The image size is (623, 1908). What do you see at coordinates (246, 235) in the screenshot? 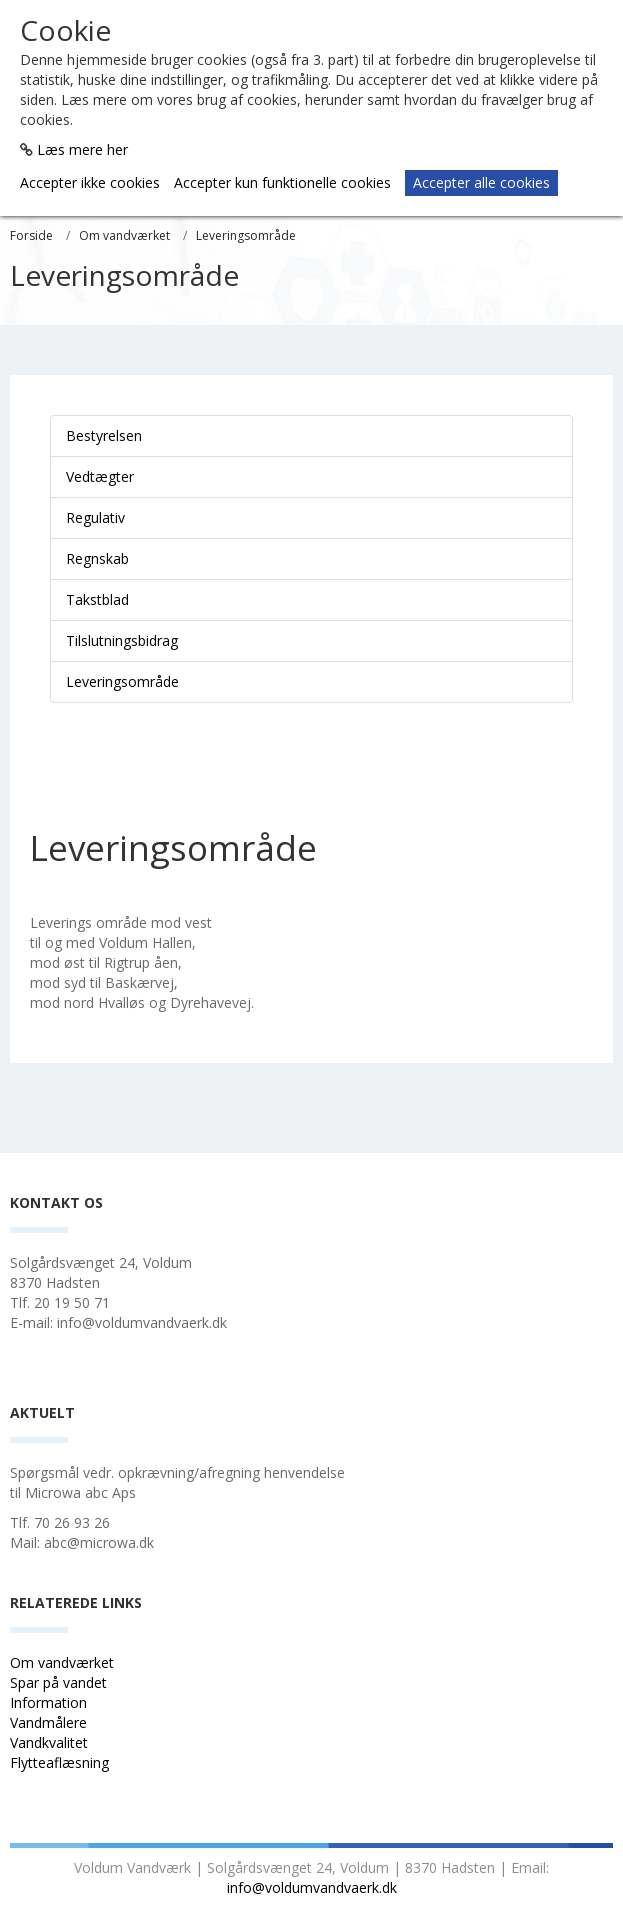
I see `Leveringsområde` at bounding box center [246, 235].